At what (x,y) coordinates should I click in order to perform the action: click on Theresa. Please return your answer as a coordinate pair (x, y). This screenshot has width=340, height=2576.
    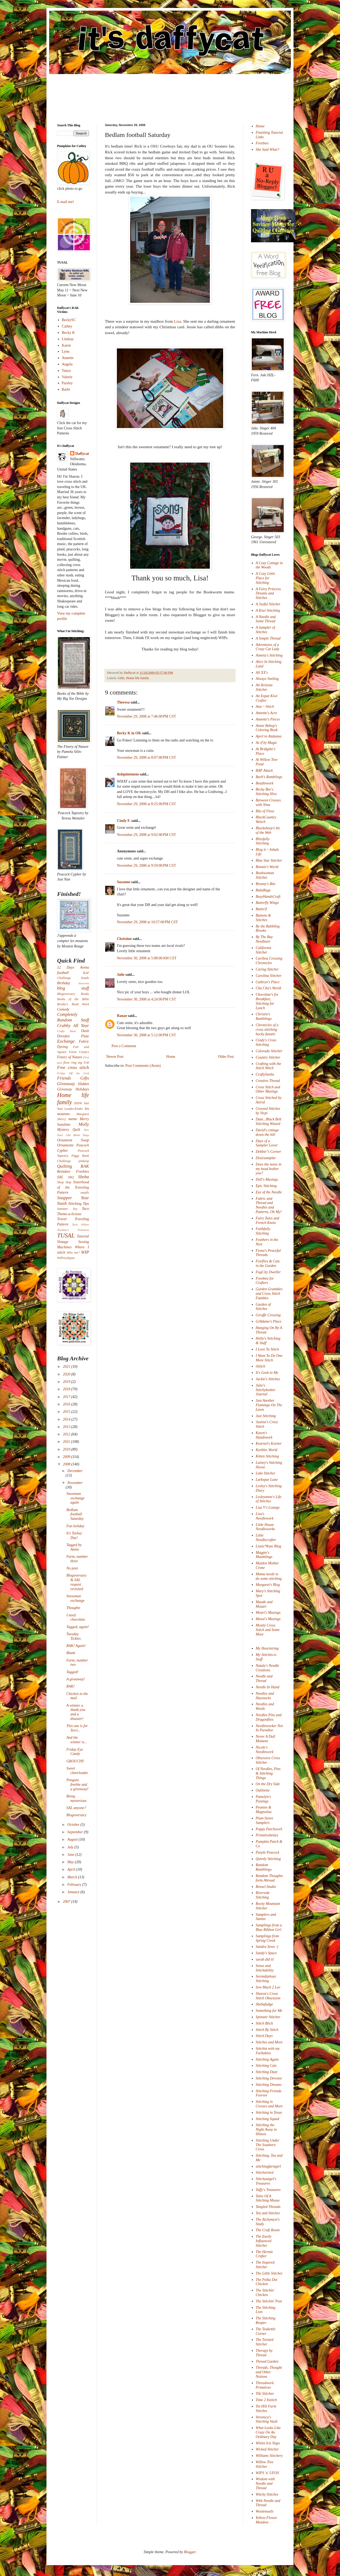
    Looking at the image, I should click on (123, 702).